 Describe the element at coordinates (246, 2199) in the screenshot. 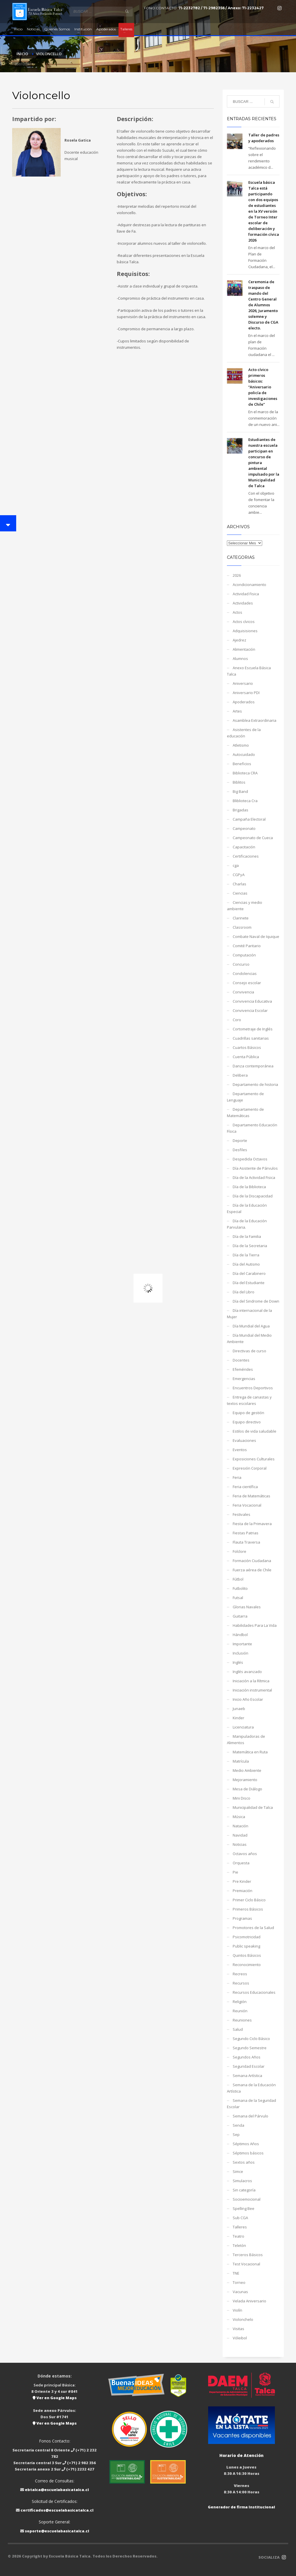

I see `Socioemocional` at that location.